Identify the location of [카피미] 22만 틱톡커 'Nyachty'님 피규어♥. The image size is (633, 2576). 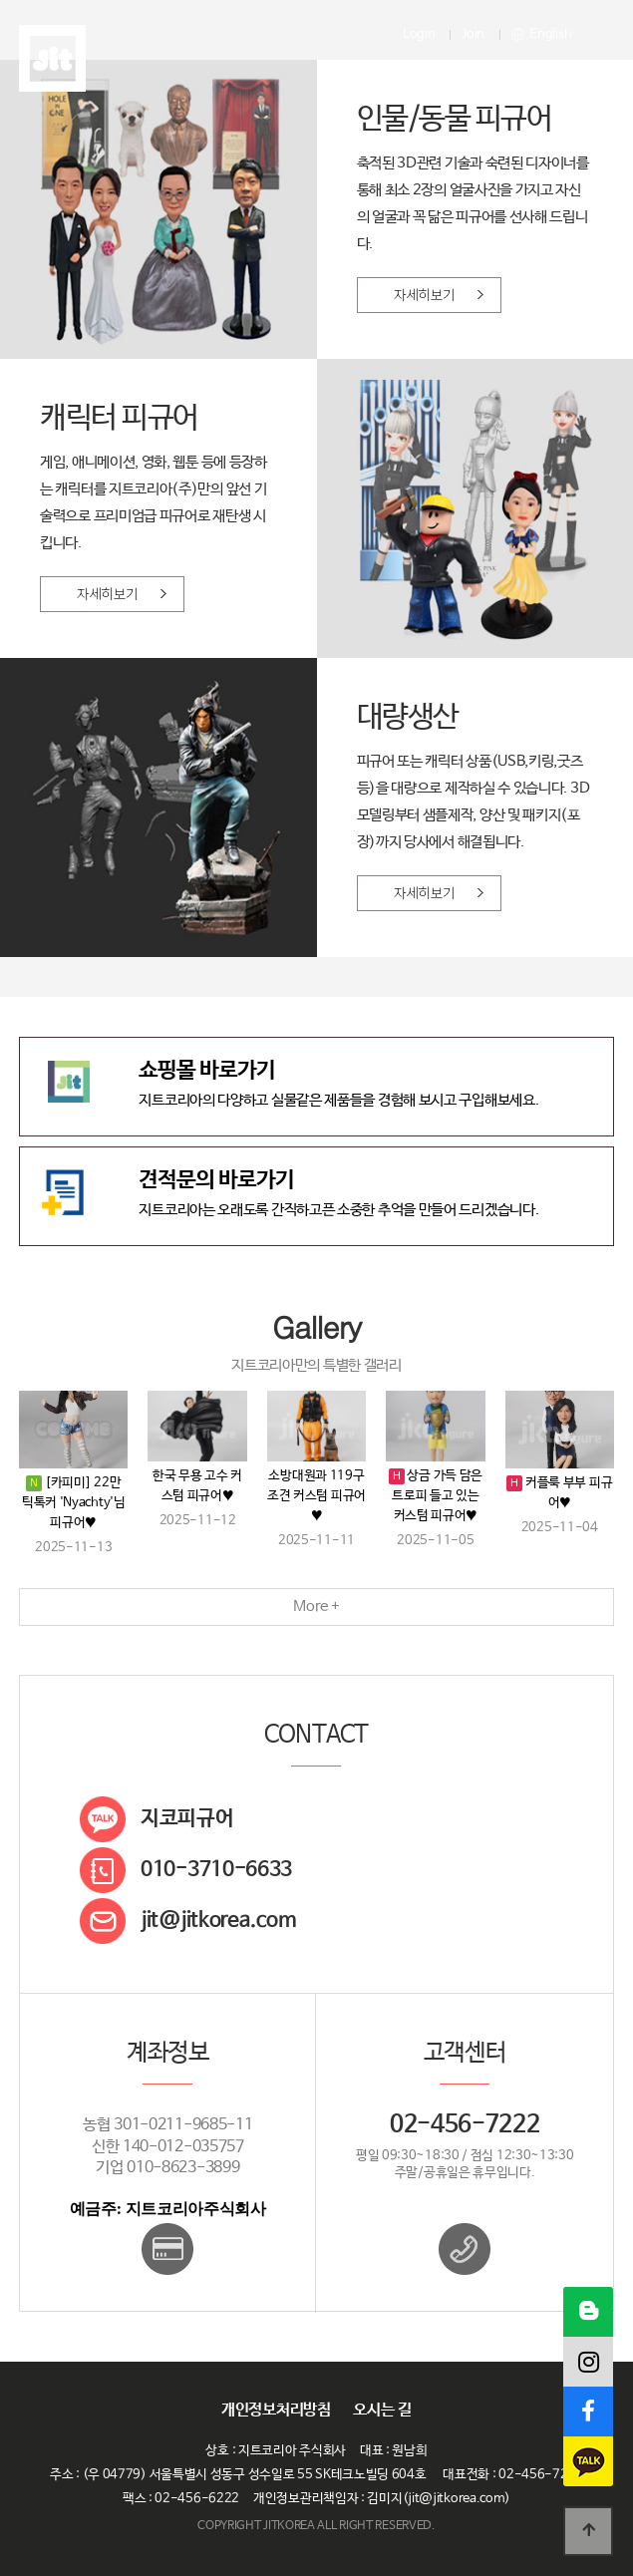
(74, 1502).